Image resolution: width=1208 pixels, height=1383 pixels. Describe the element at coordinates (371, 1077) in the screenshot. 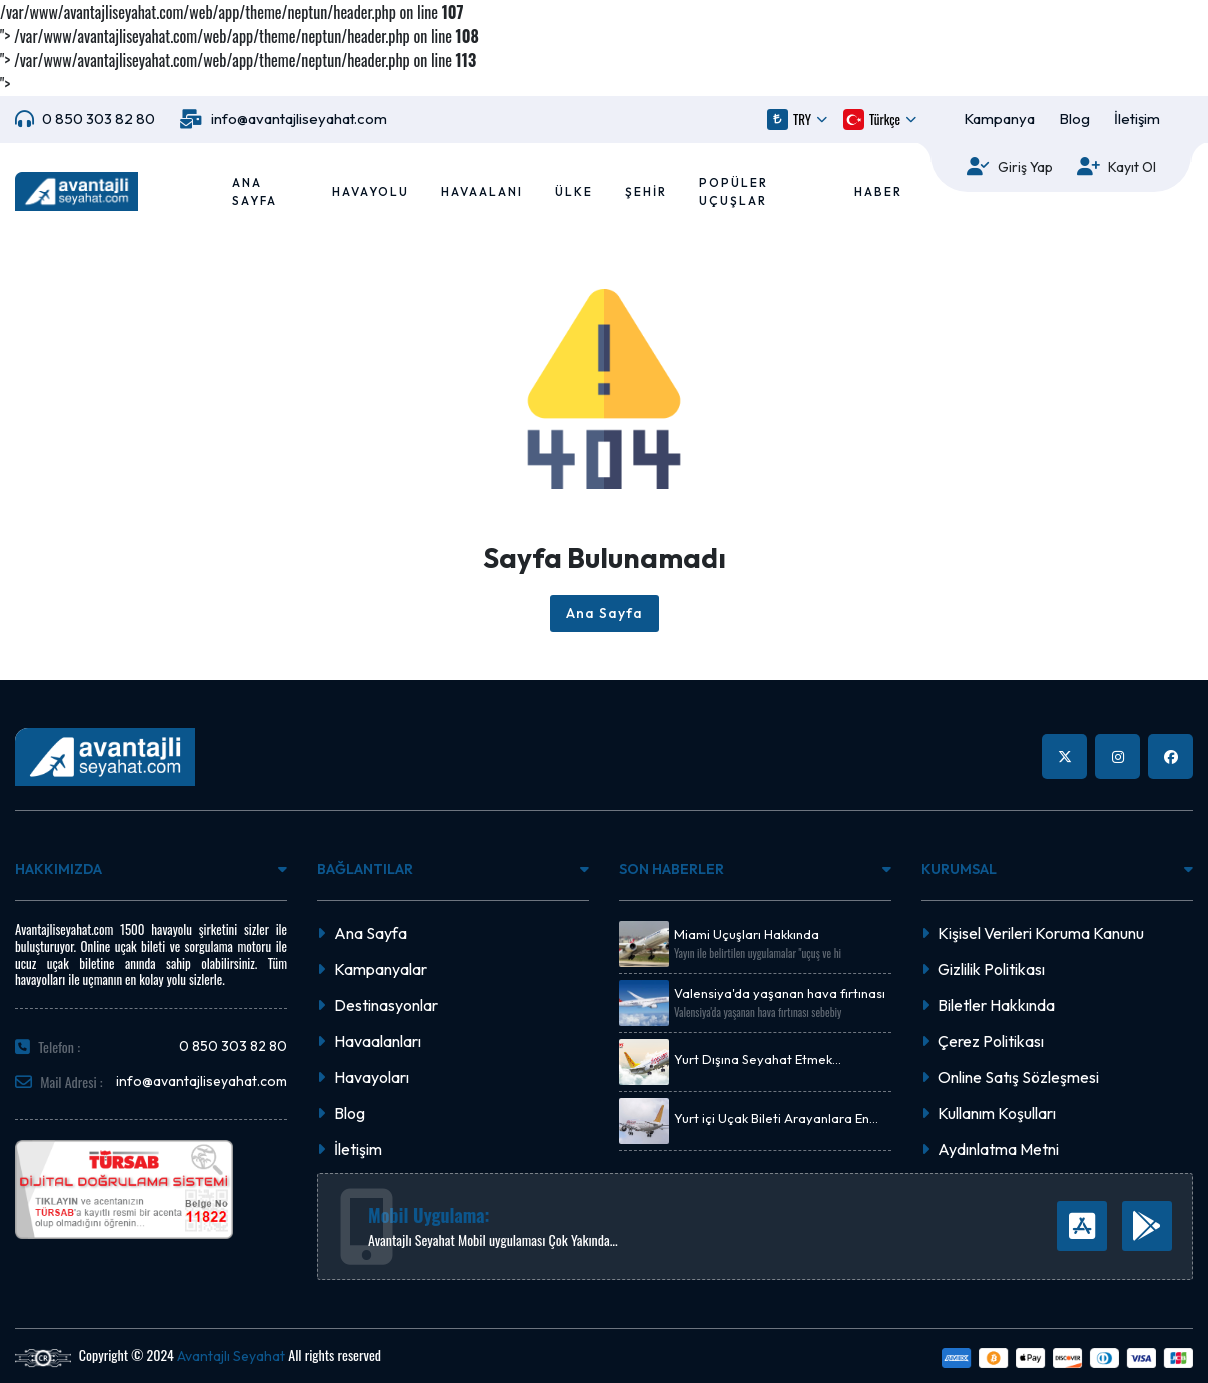

I see `Havayoları` at that location.